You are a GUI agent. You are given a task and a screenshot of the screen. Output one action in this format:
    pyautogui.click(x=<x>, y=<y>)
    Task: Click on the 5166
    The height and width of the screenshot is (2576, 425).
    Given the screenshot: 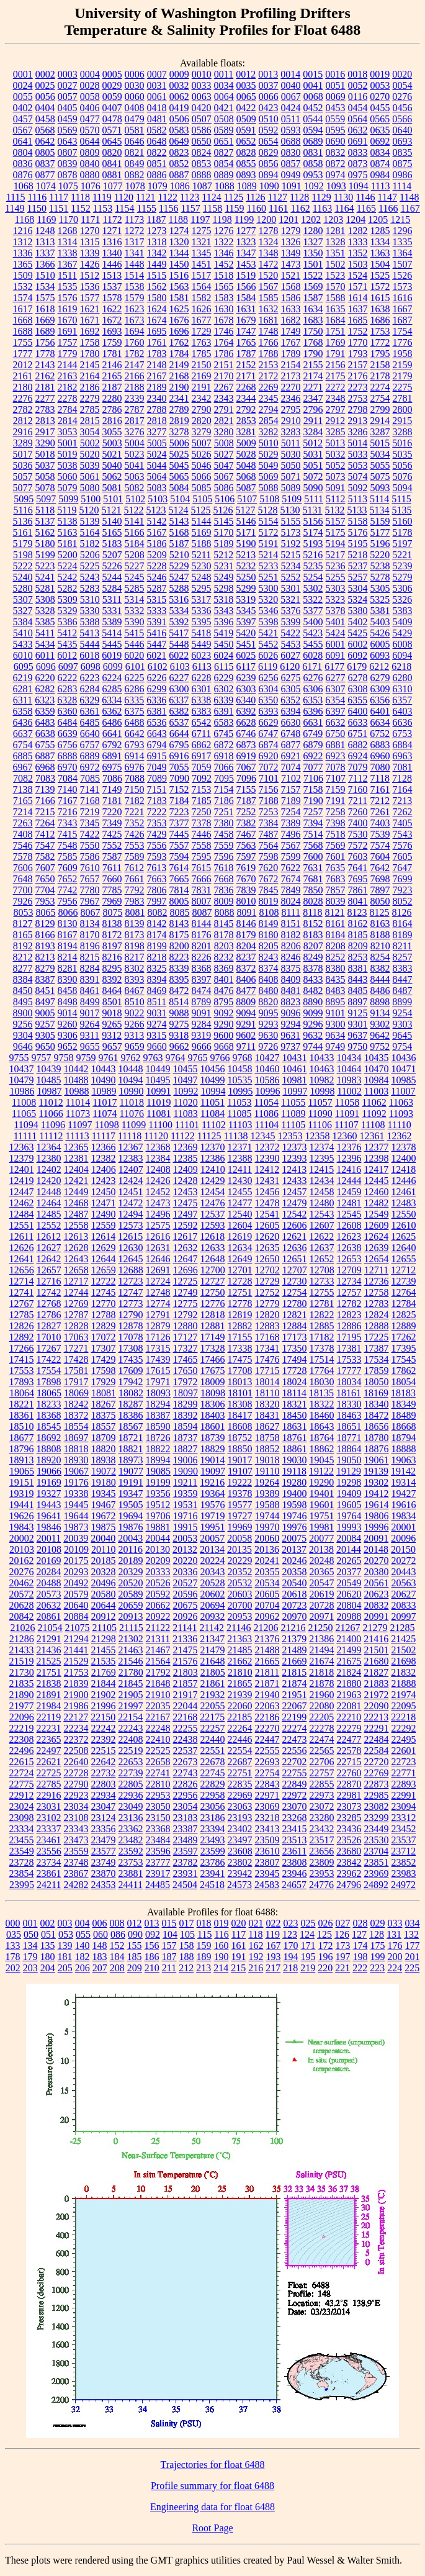 What is the action you would take?
    pyautogui.click(x=135, y=532)
    